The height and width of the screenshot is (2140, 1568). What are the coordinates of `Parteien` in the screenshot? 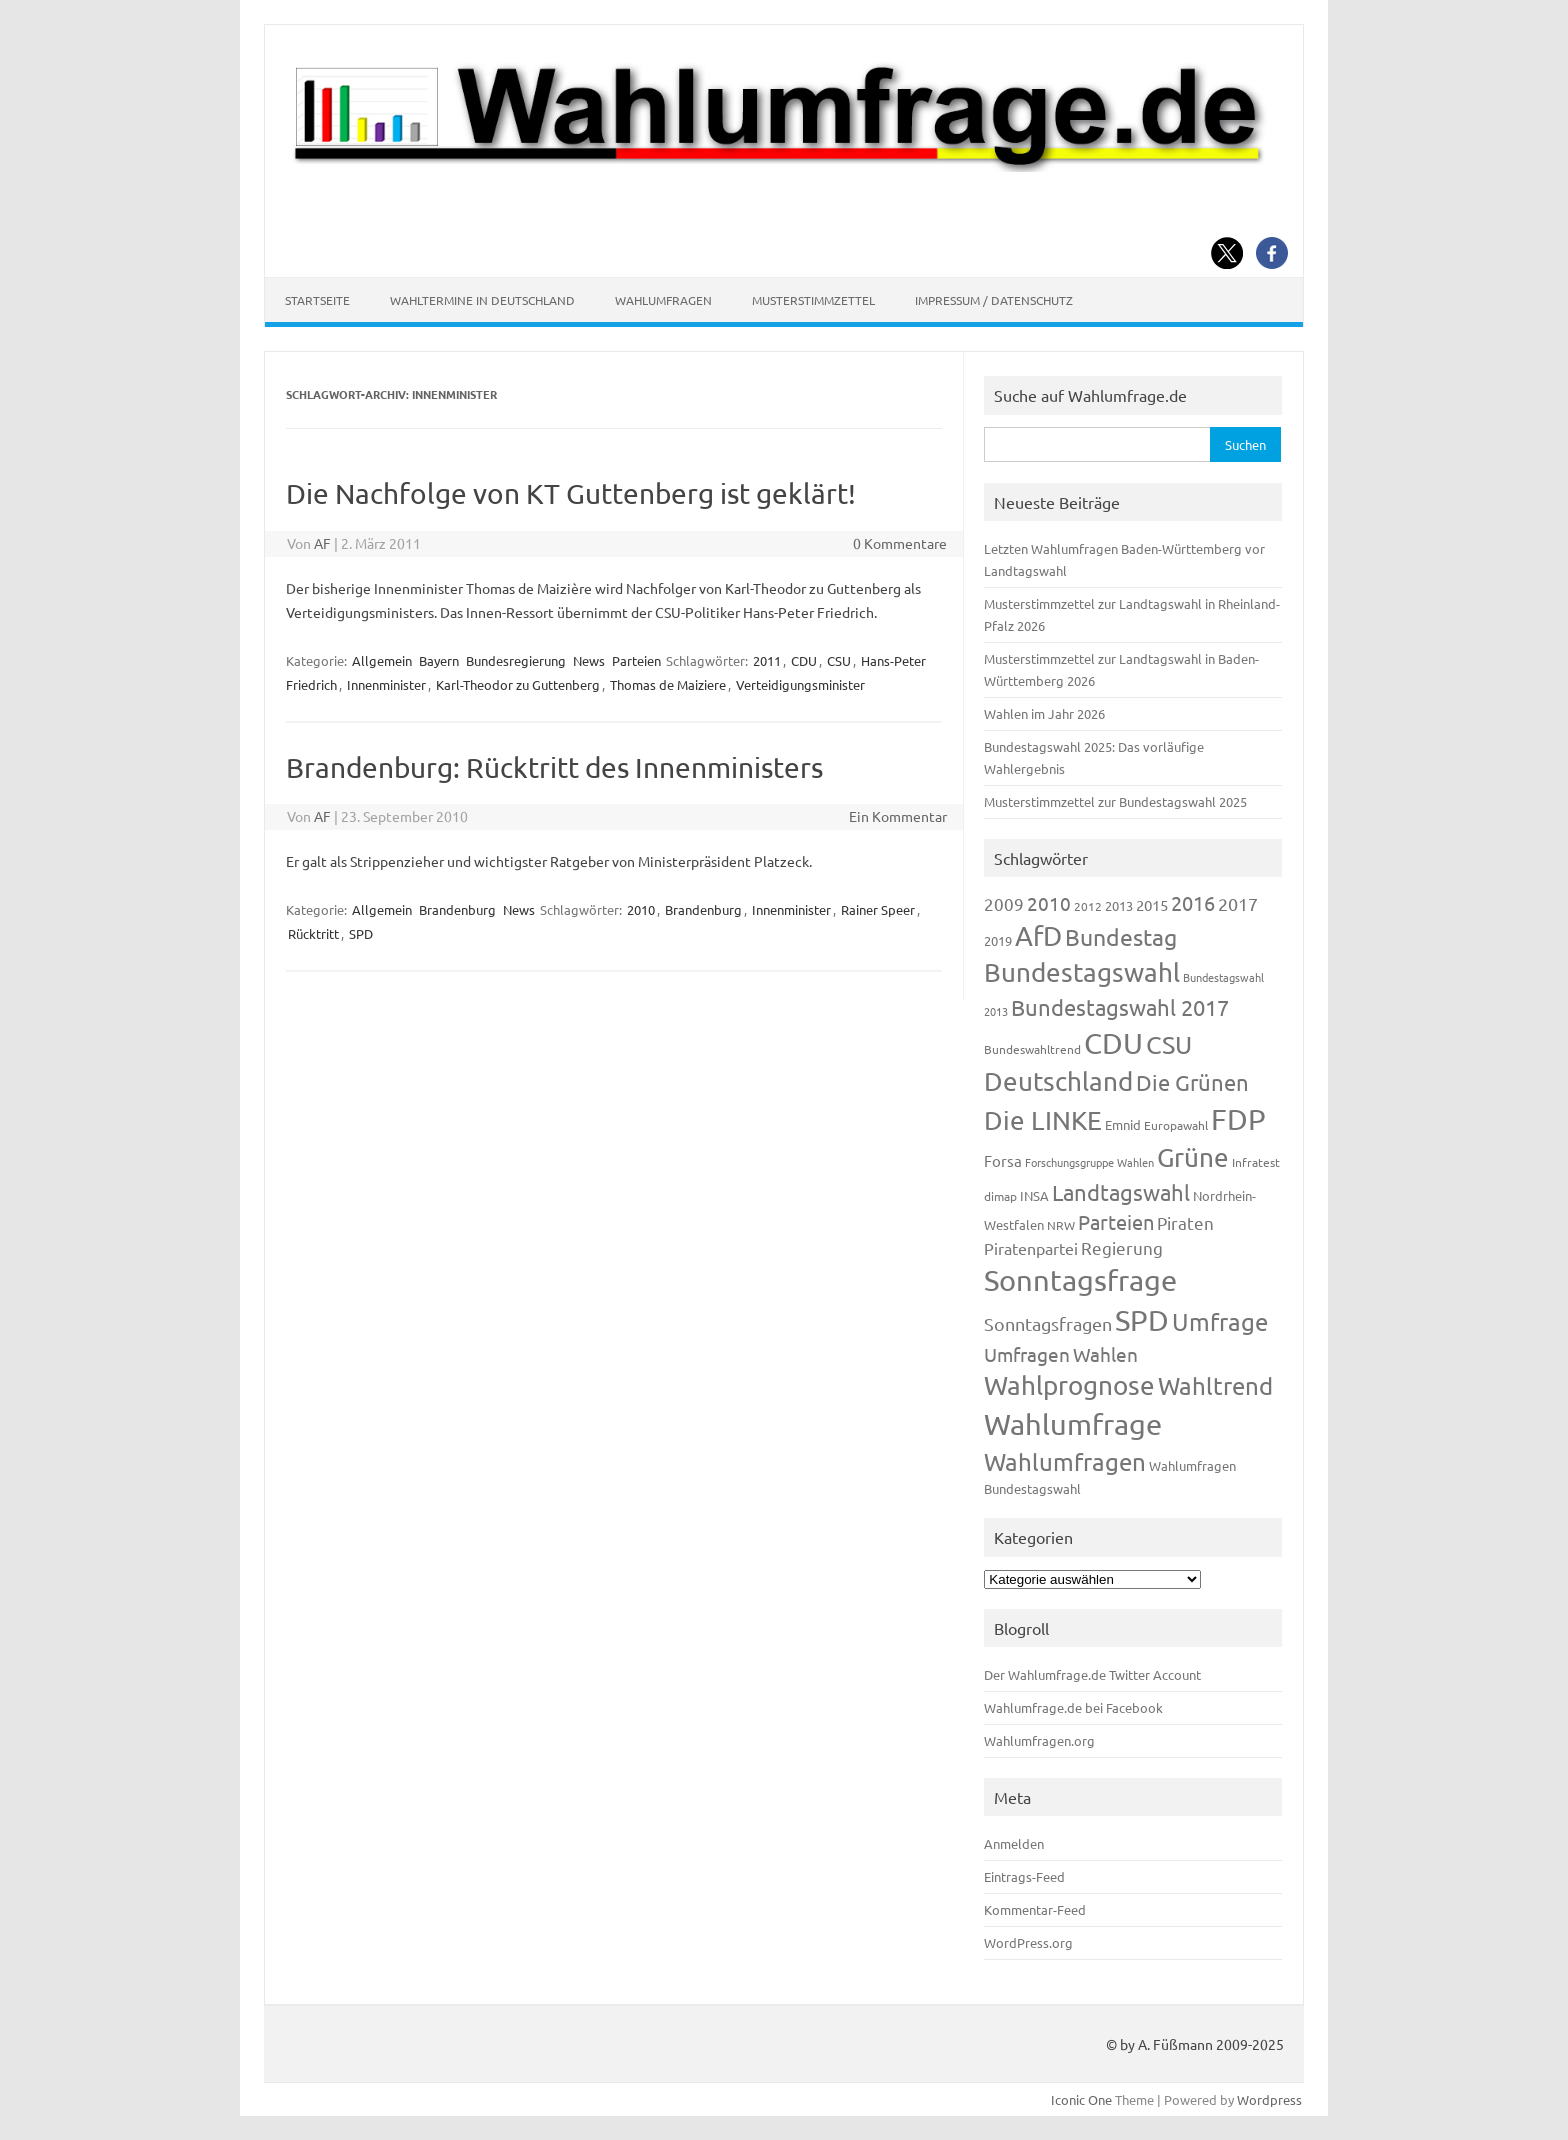 It's located at (636, 660).